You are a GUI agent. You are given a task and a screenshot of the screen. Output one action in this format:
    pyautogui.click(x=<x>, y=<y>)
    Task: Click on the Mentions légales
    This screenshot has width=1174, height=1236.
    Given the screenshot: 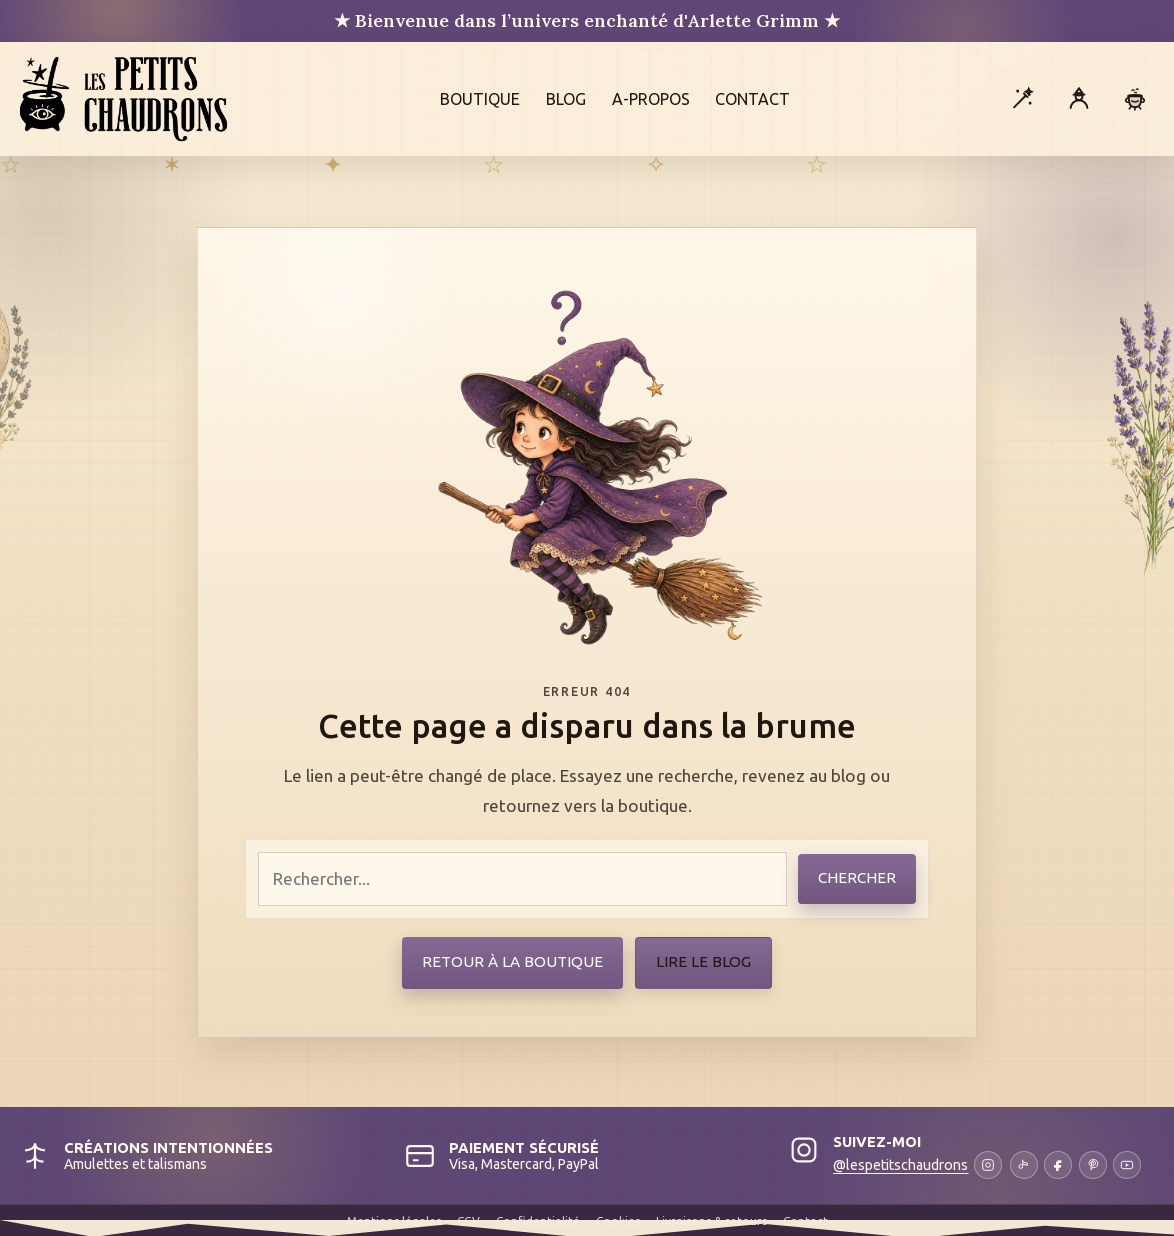 What is the action you would take?
    pyautogui.click(x=394, y=1220)
    